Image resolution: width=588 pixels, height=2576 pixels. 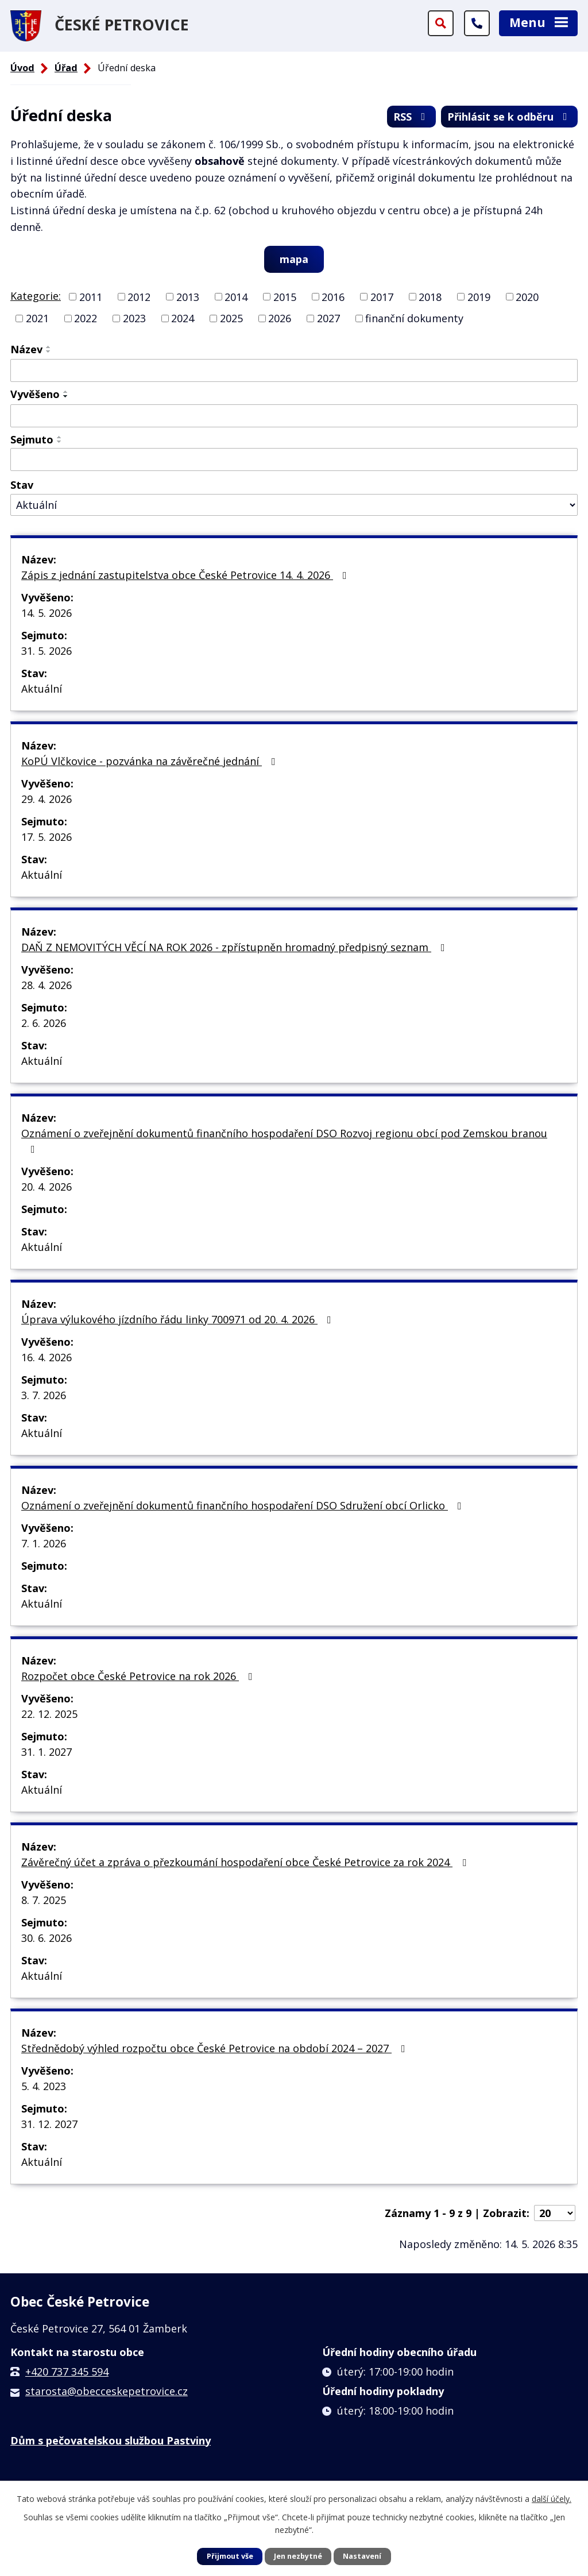 What do you see at coordinates (46, 1938) in the screenshot?
I see `30. 6. 2026` at bounding box center [46, 1938].